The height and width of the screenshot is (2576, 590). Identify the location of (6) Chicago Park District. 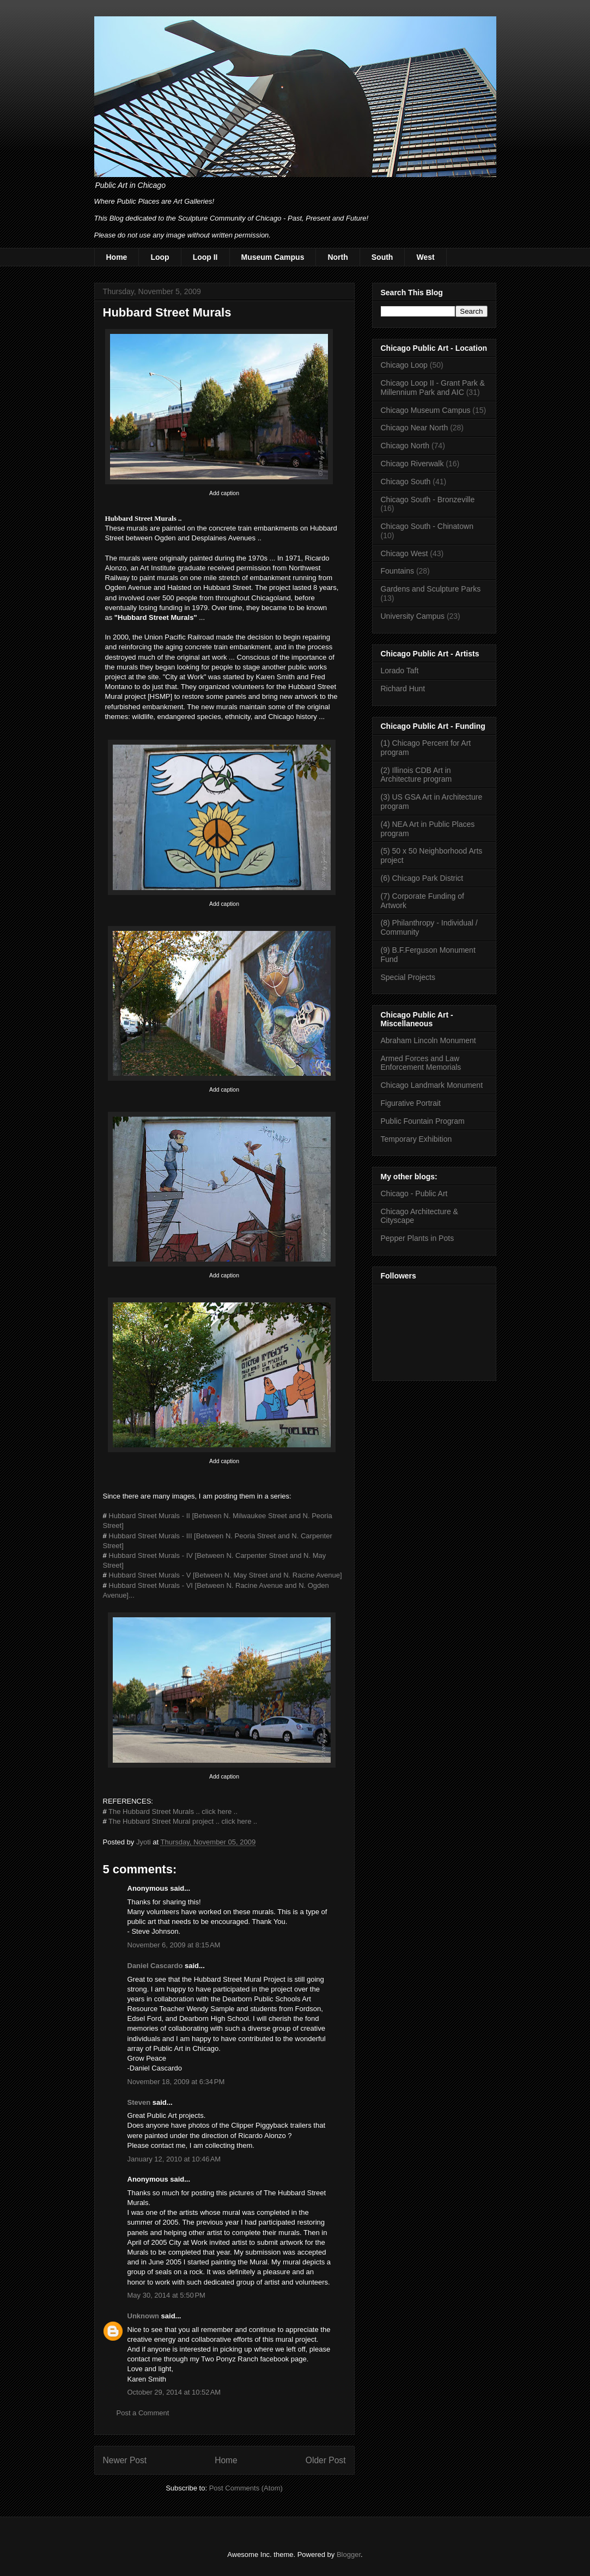
(422, 878).